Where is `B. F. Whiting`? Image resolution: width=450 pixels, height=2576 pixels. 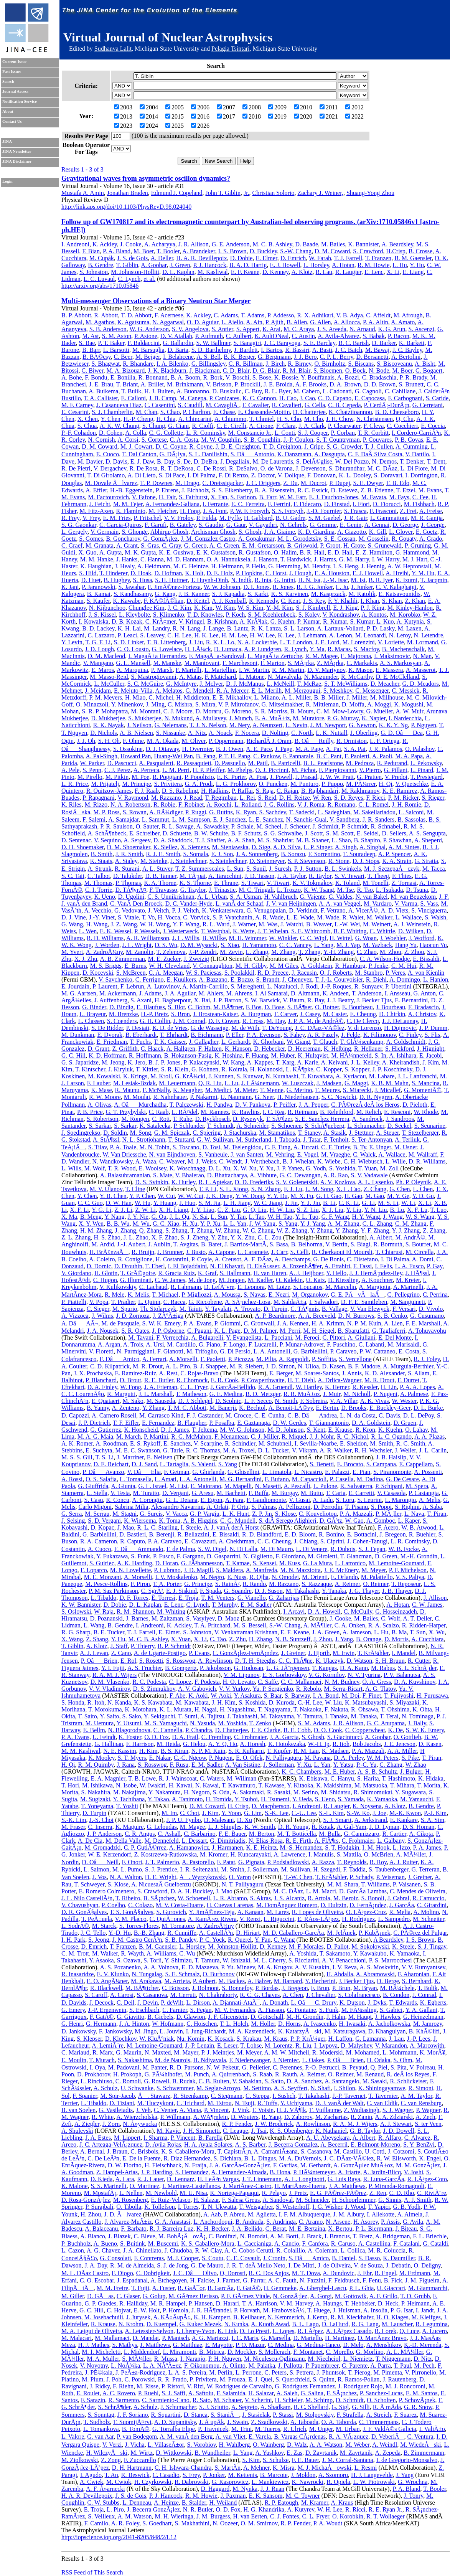 B. F. Whiting is located at coordinates (349, 931).